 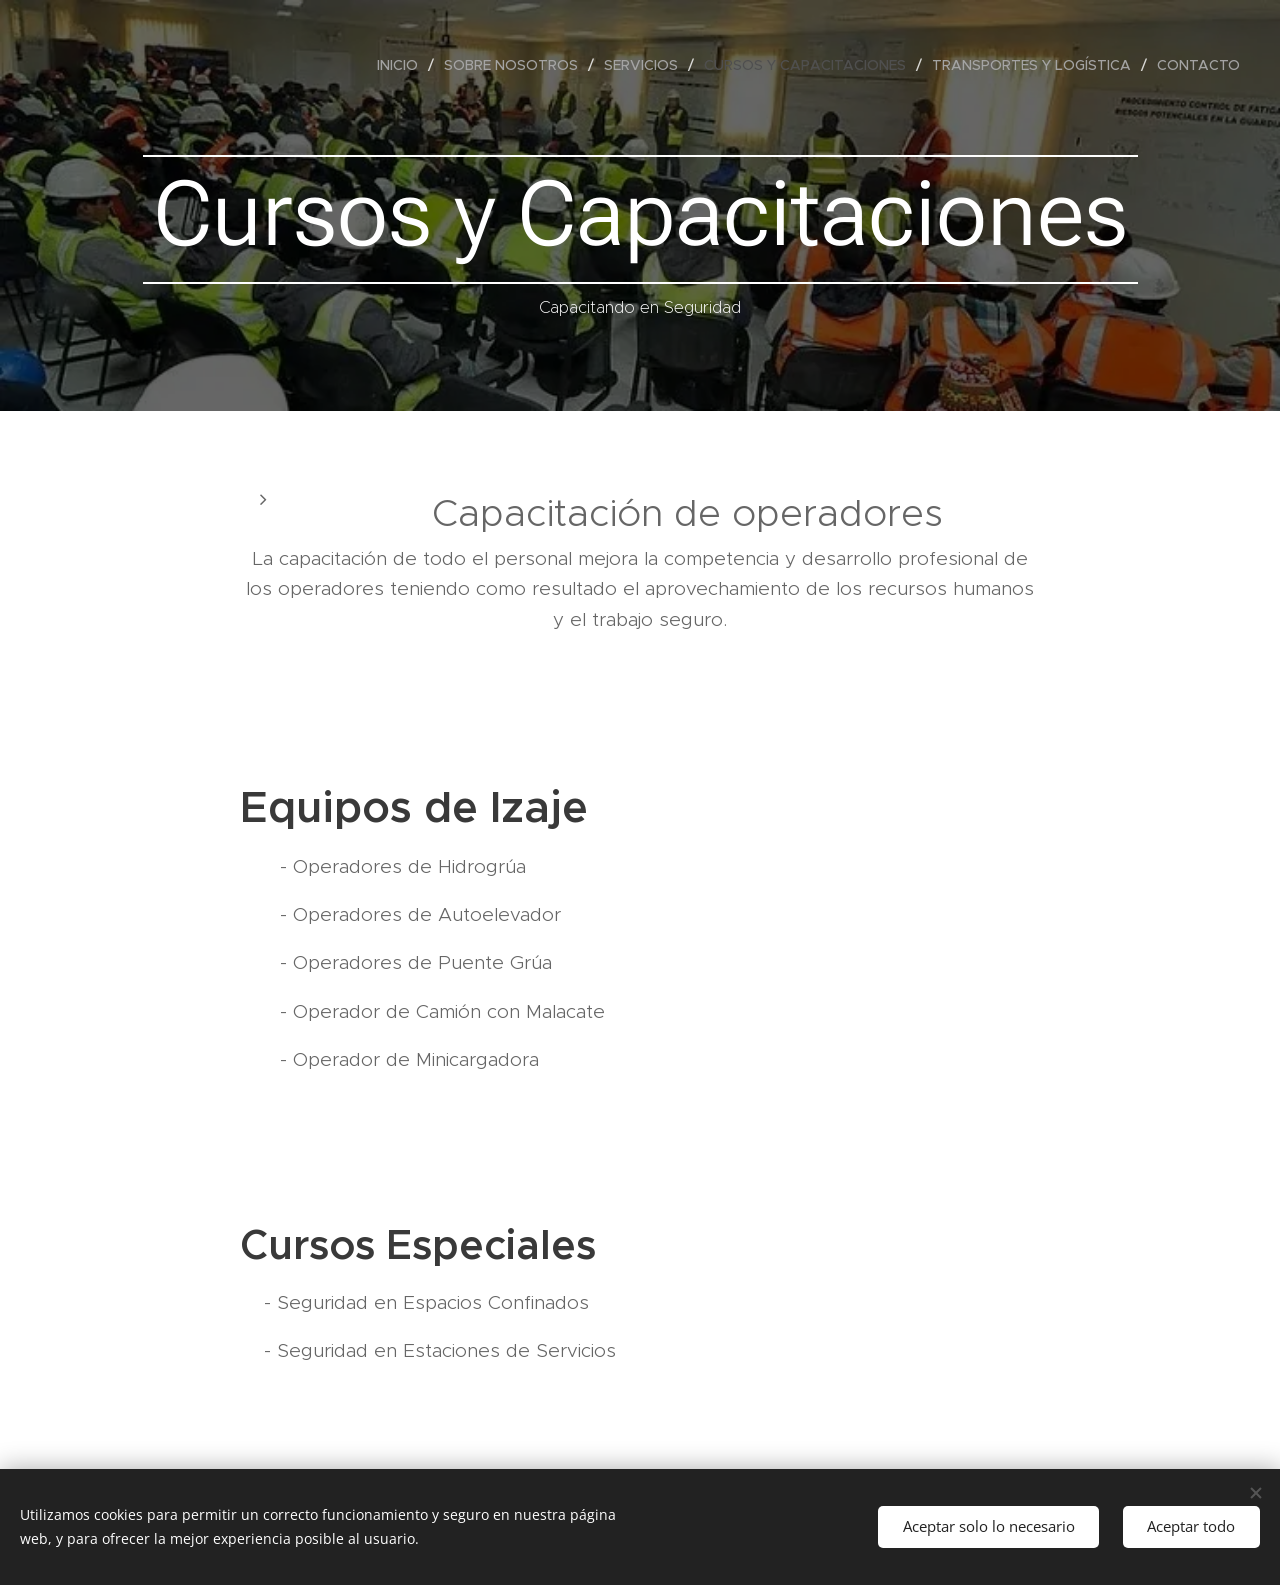 What do you see at coordinates (403, 65) in the screenshot?
I see `[menuitem]` at bounding box center [403, 65].